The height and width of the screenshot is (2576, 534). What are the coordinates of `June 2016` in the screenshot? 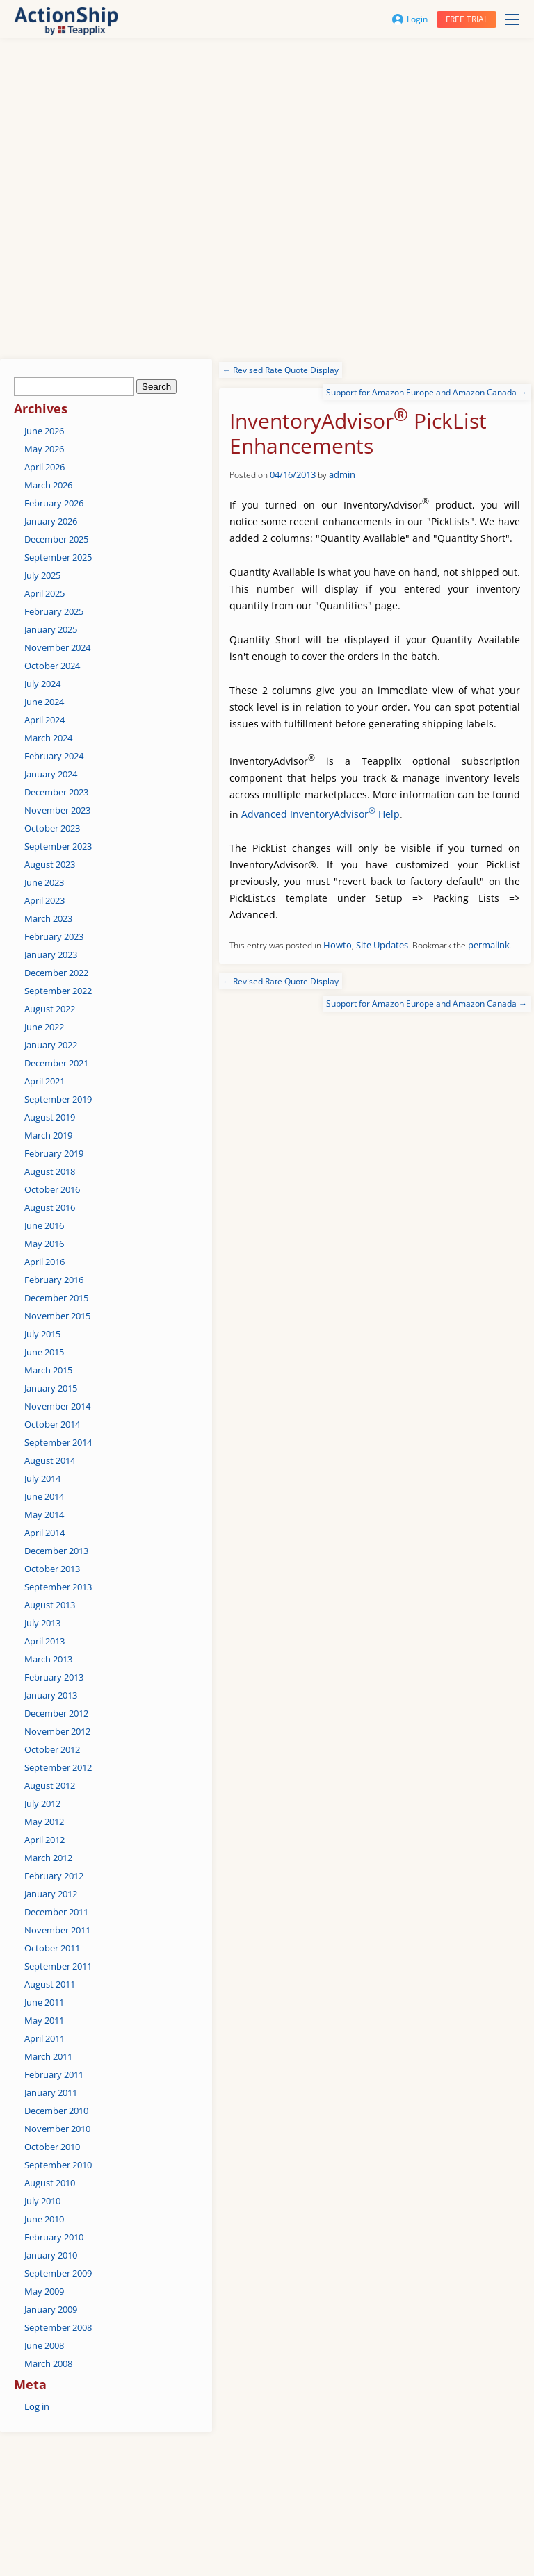 It's located at (44, 1225).